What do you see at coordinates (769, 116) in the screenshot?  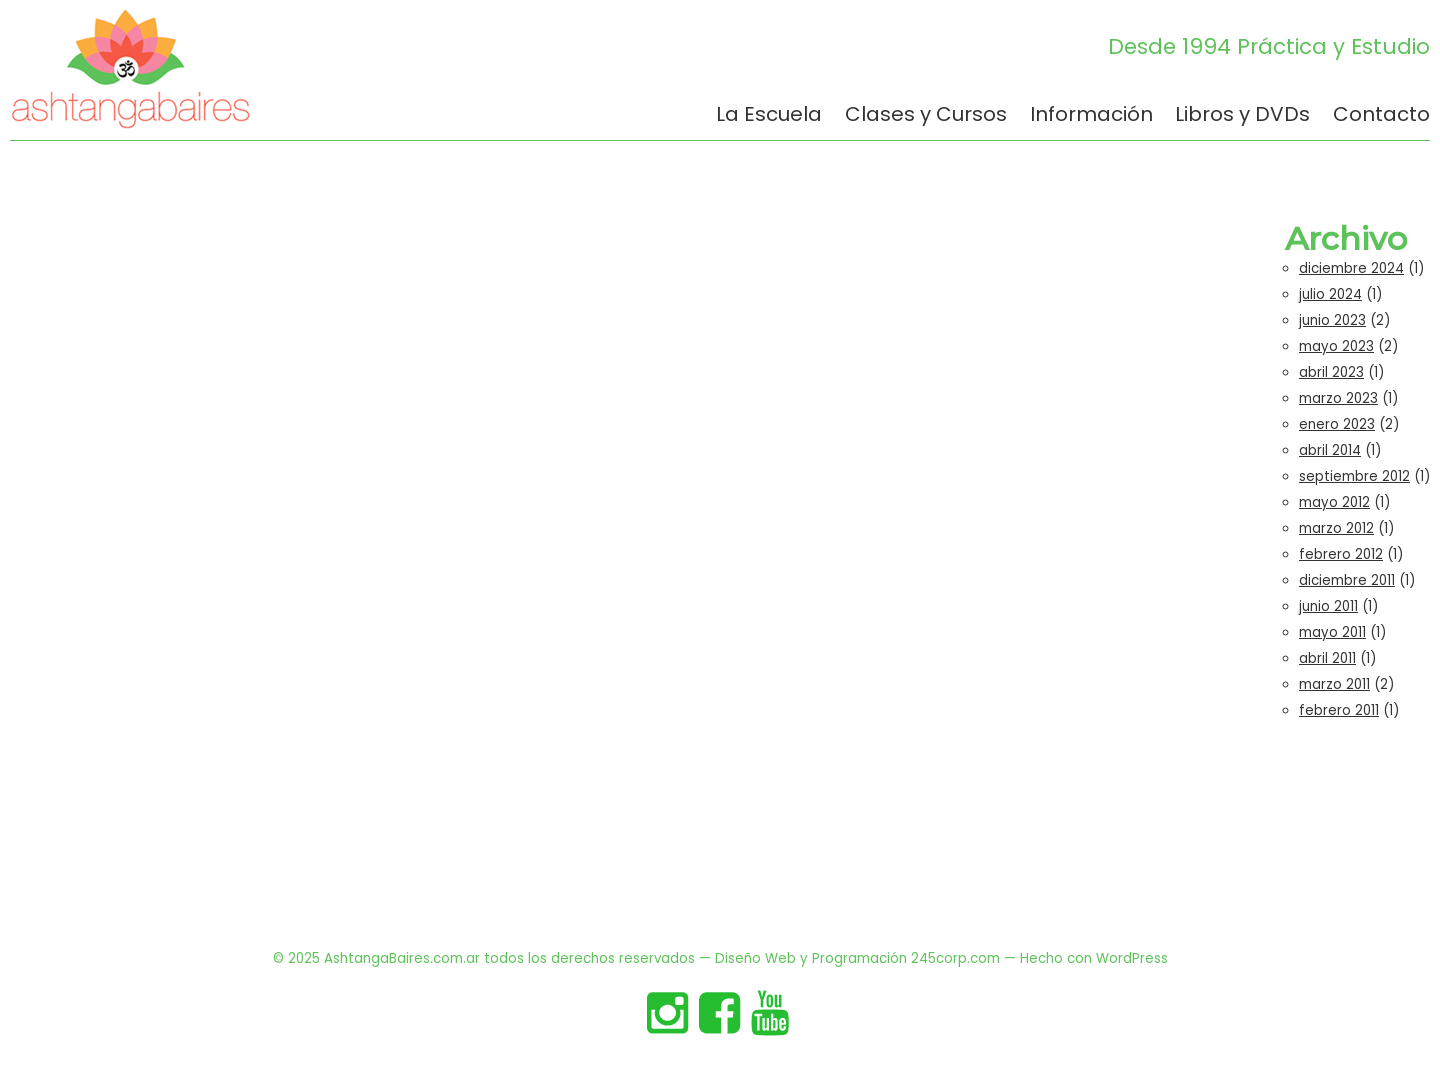 I see `La Escuela` at bounding box center [769, 116].